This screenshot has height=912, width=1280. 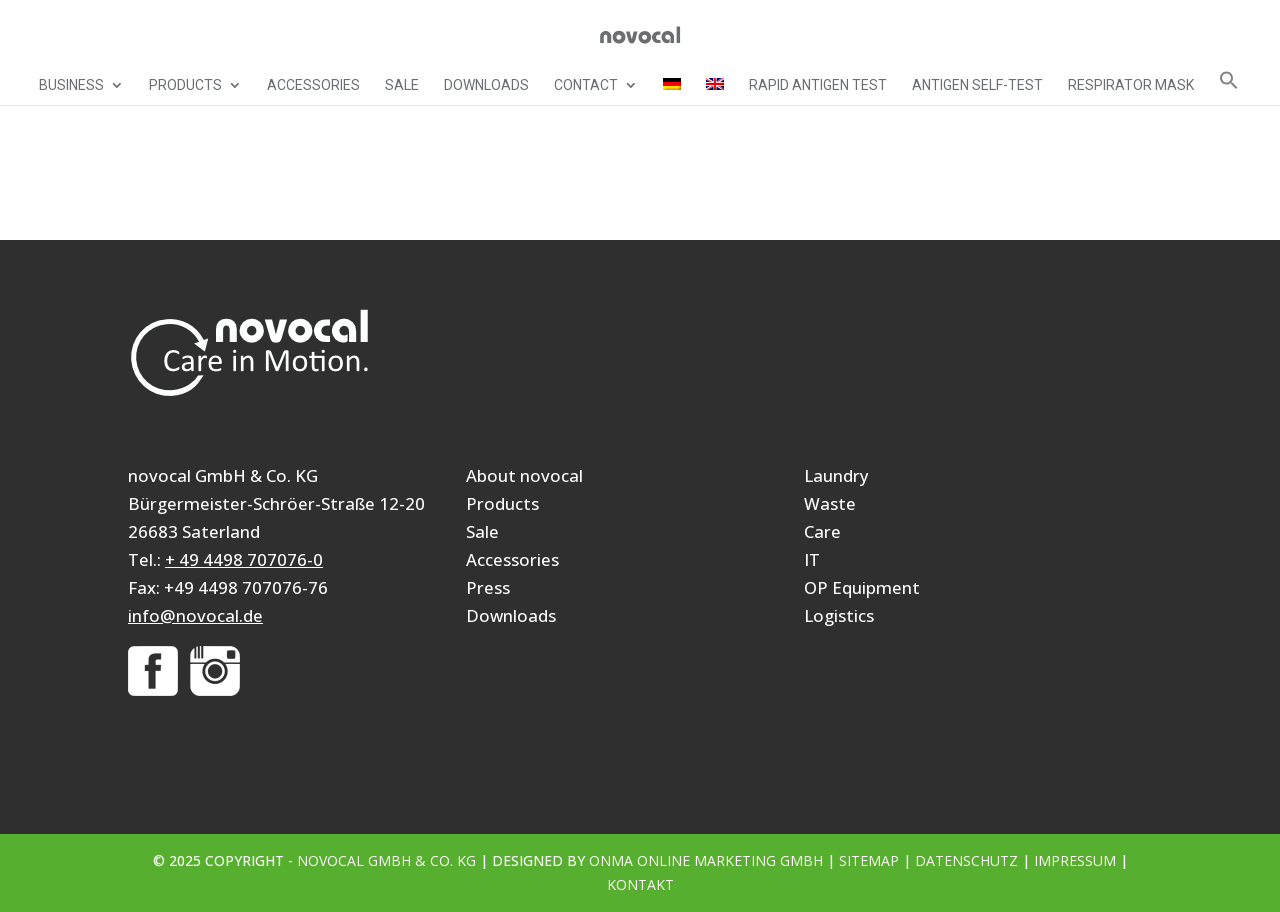 What do you see at coordinates (313, 85) in the screenshot?
I see `Accessories` at bounding box center [313, 85].